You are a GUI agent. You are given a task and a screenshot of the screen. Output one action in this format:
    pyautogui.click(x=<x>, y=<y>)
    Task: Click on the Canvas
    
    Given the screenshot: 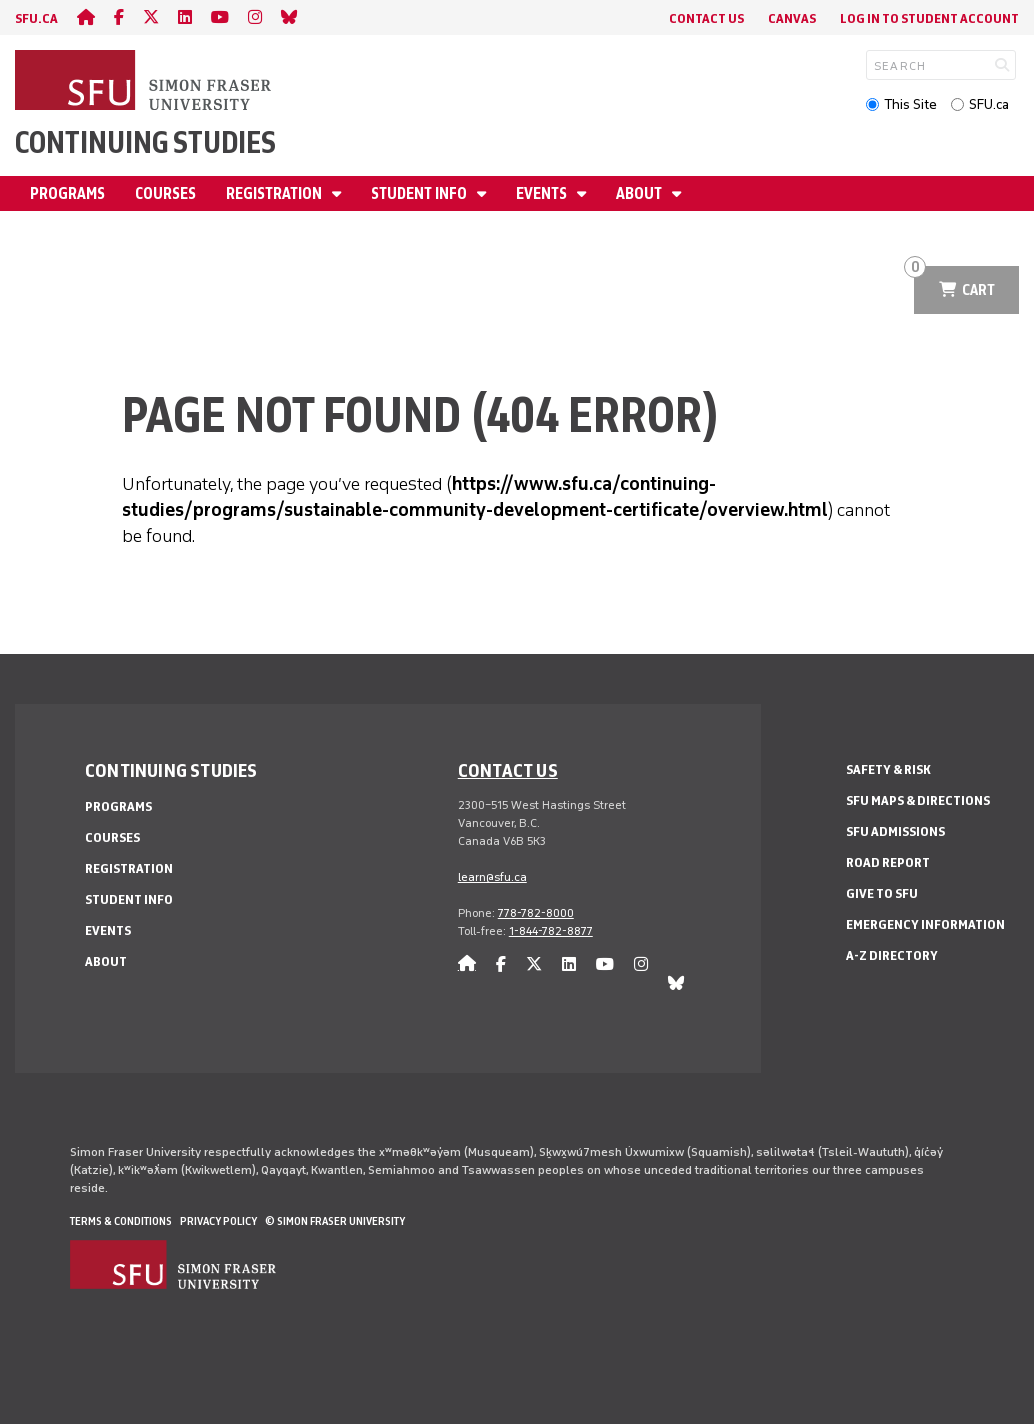 What is the action you would take?
    pyautogui.click(x=792, y=18)
    